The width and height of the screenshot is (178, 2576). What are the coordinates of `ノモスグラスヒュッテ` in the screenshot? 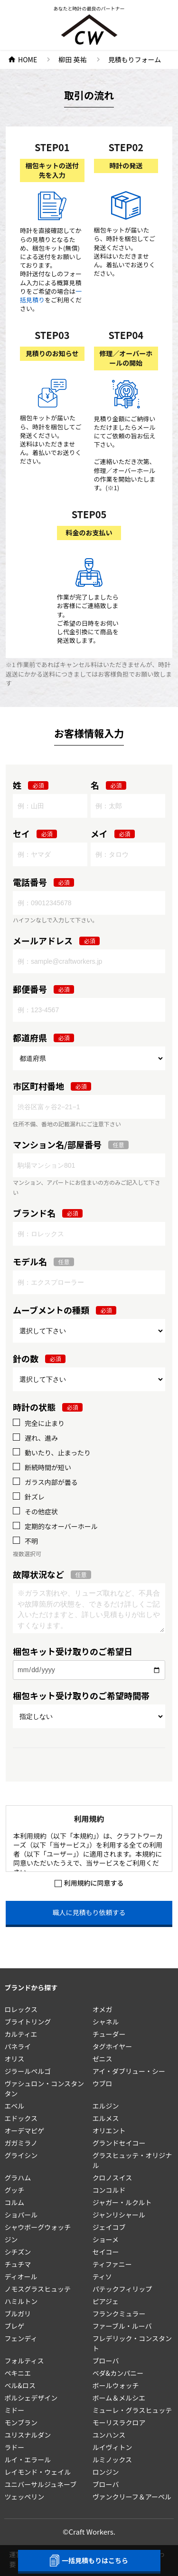 It's located at (37, 2289).